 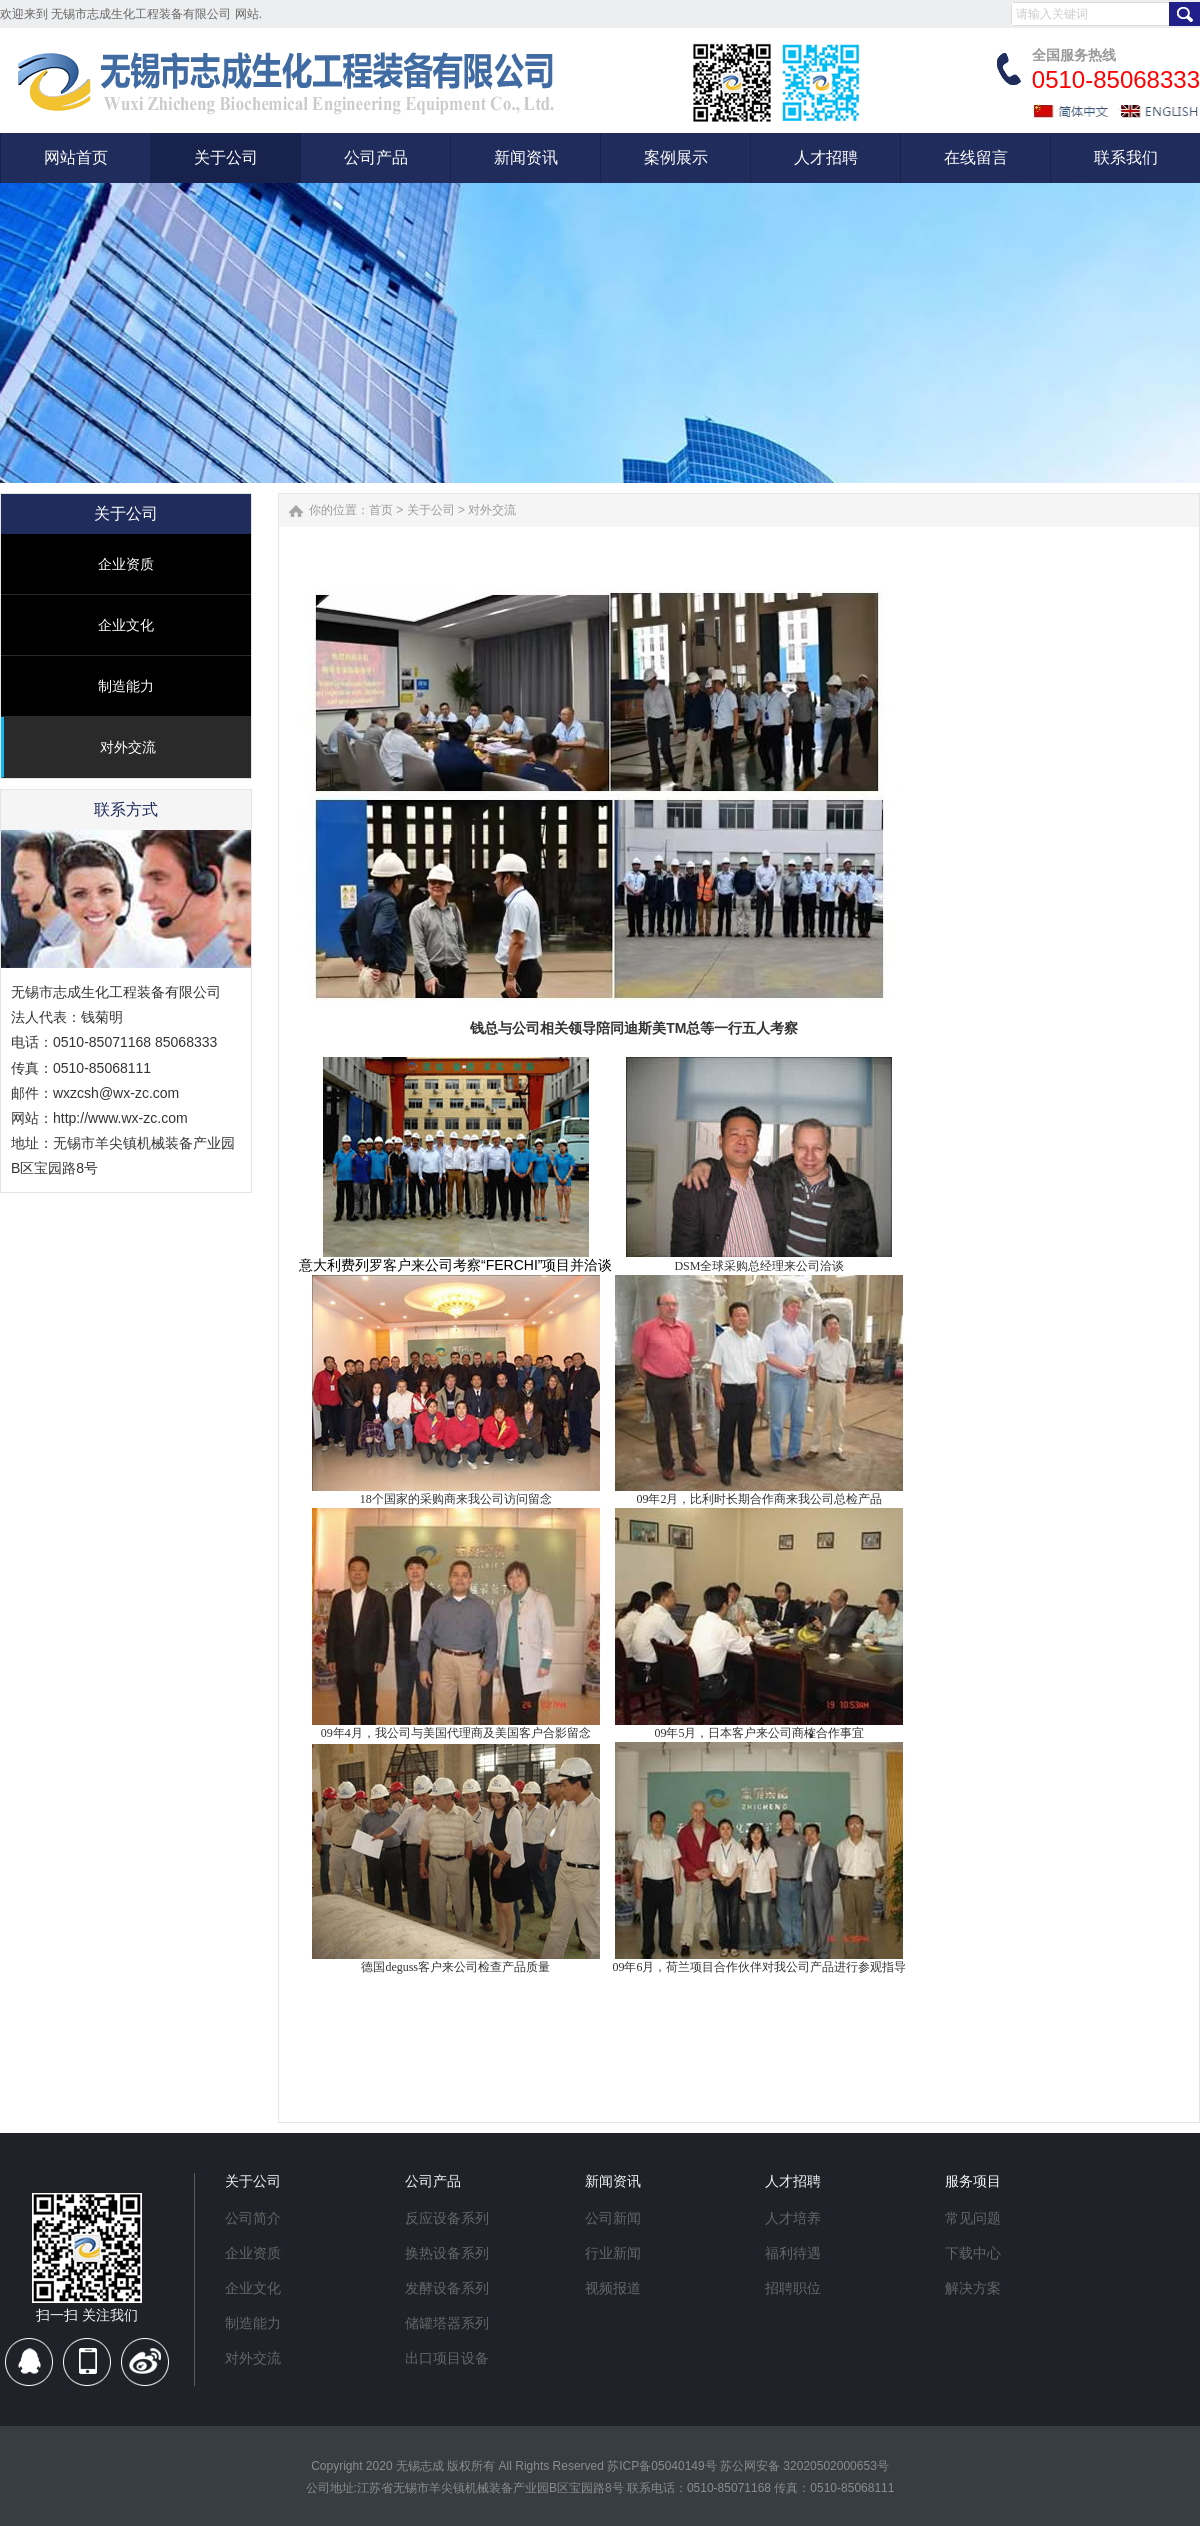 What do you see at coordinates (433, 2181) in the screenshot?
I see `公司产品` at bounding box center [433, 2181].